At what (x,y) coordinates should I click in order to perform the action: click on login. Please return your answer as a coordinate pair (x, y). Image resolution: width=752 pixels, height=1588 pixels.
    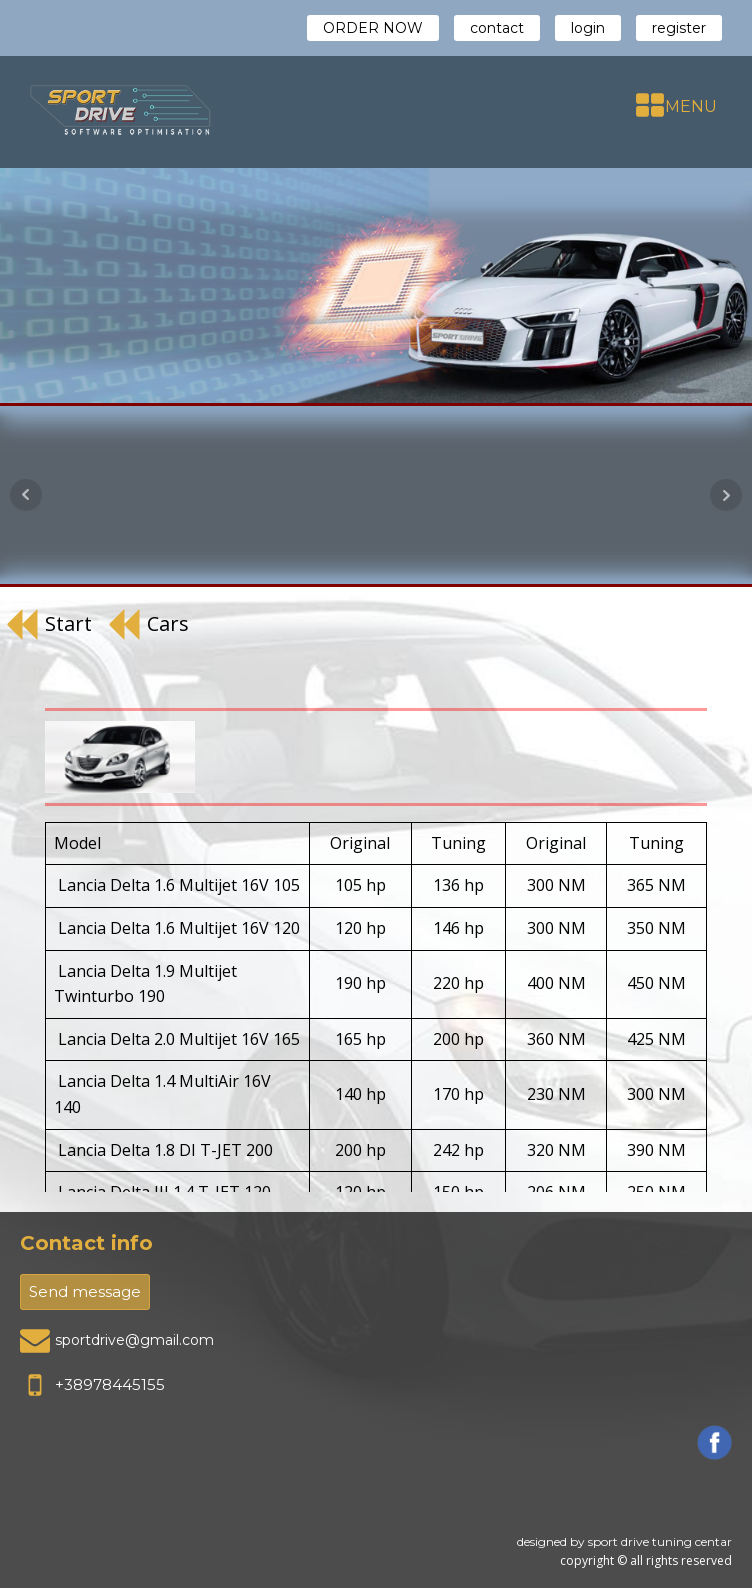
    Looking at the image, I should click on (588, 28).